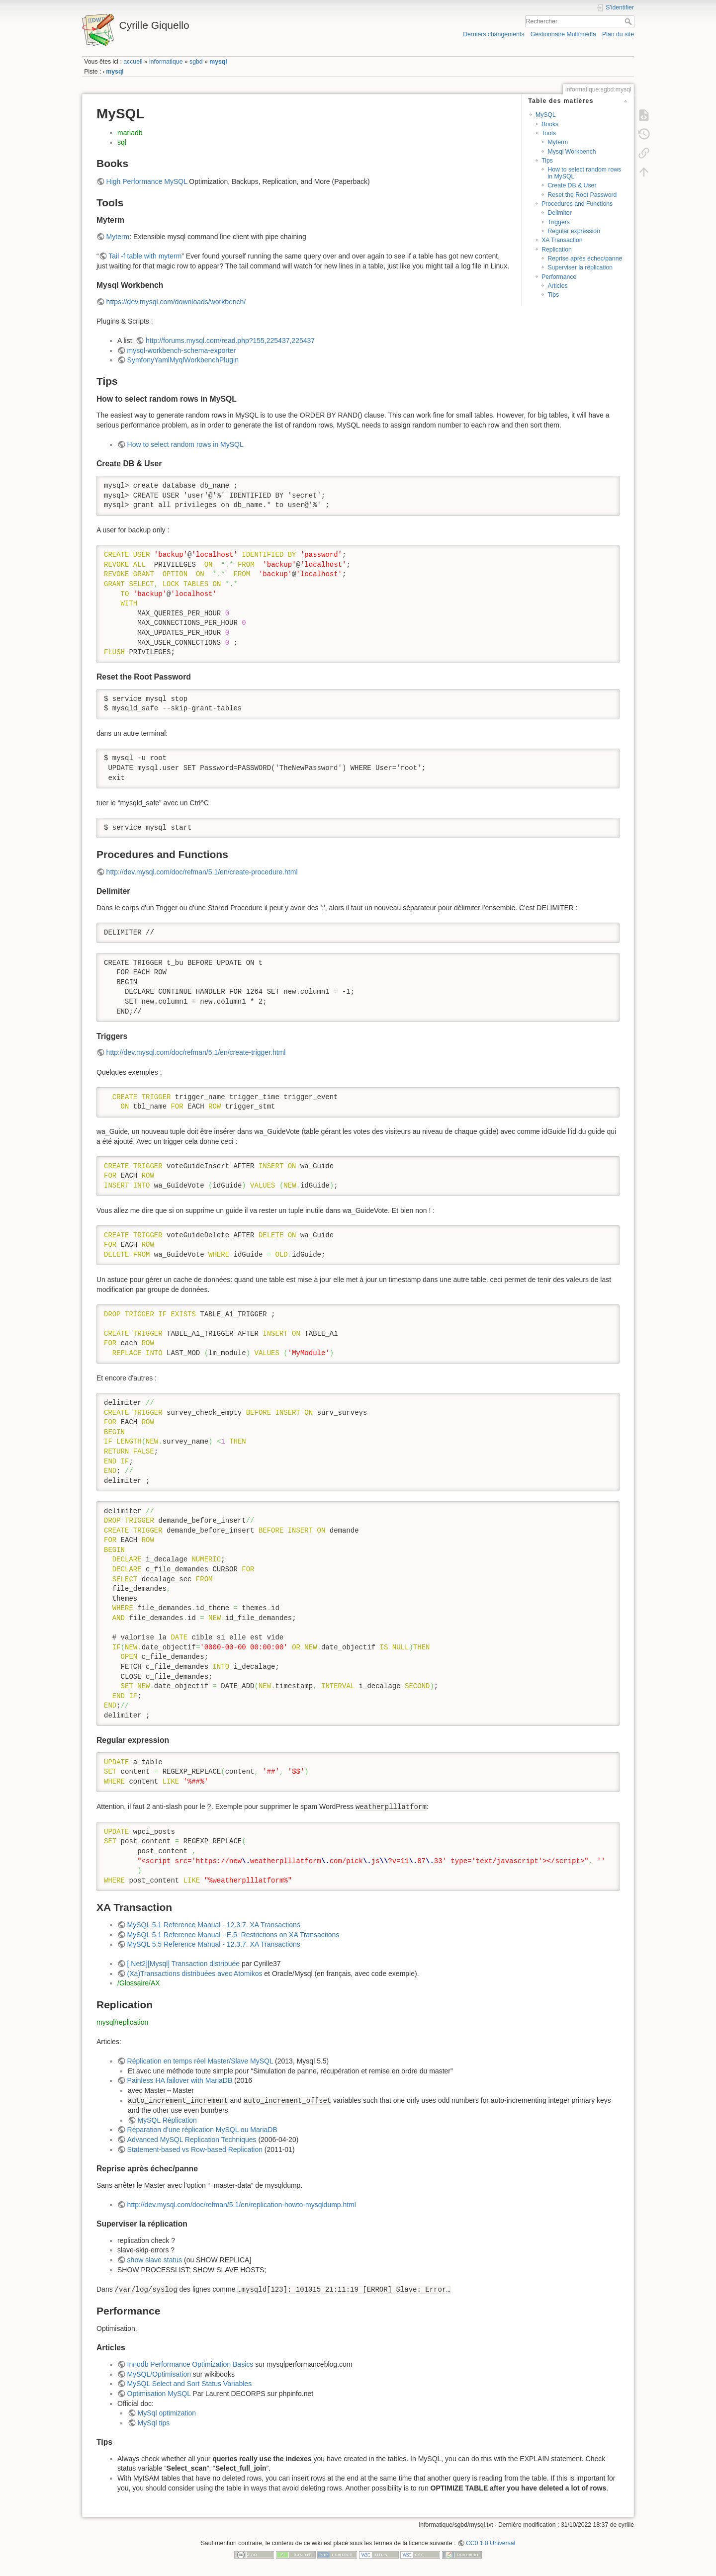 The height and width of the screenshot is (2576, 716). I want to click on Tools, so click(548, 133).